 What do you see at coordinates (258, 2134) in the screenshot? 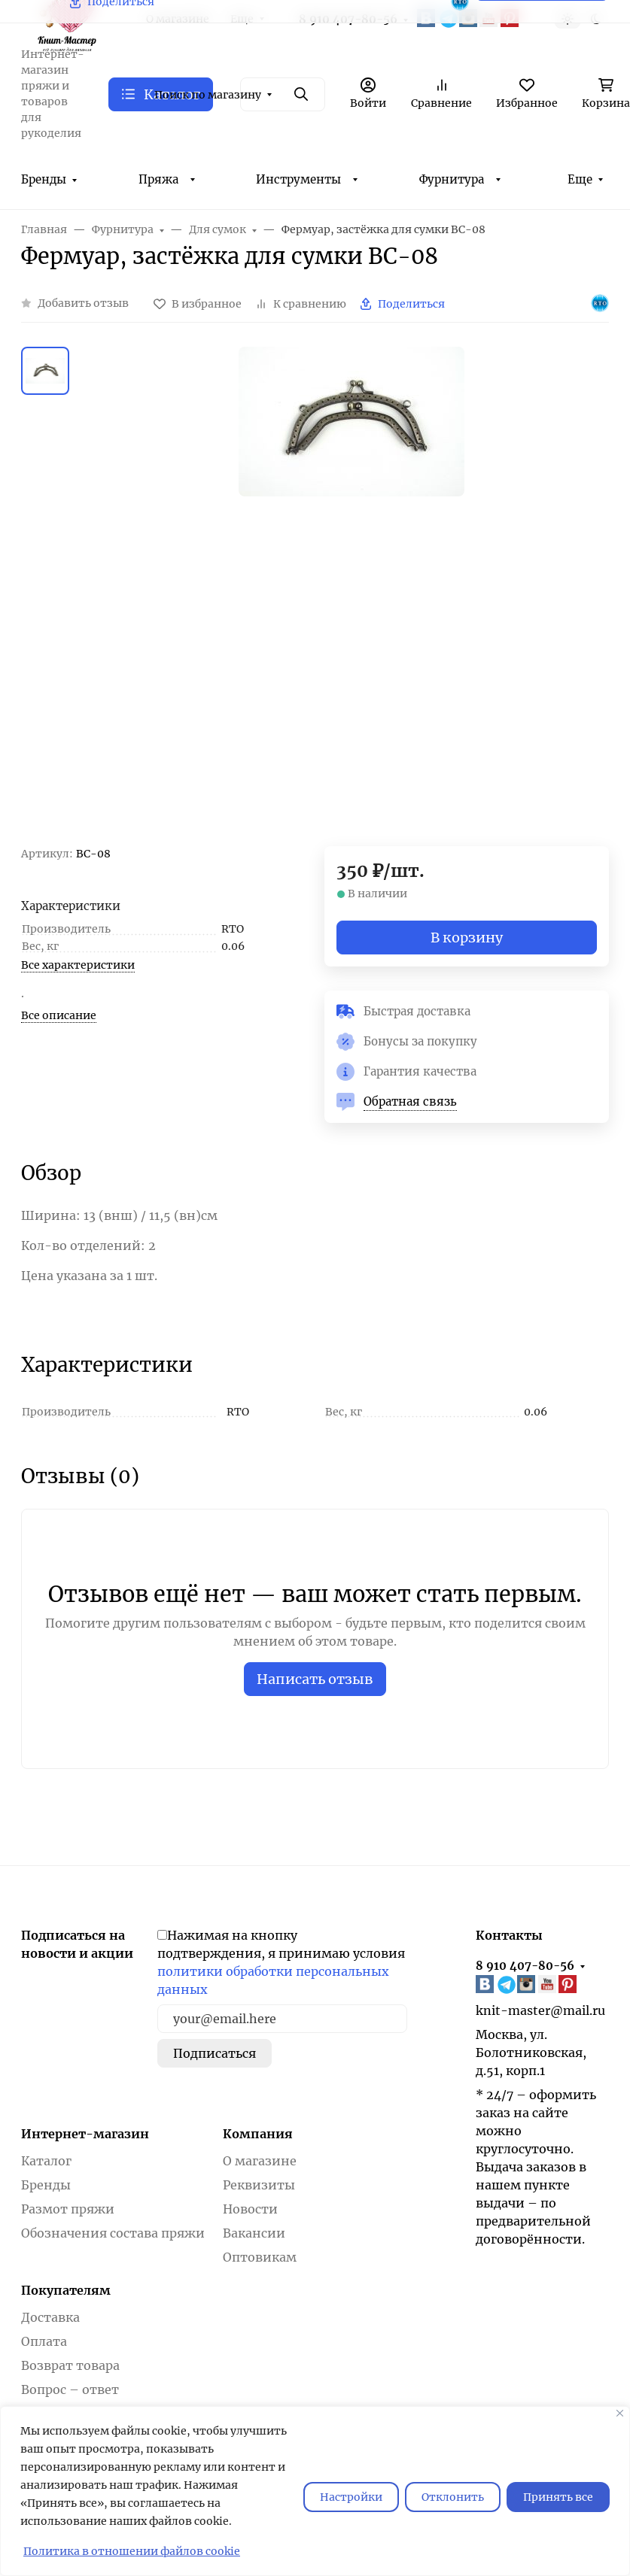
I see `Компания` at bounding box center [258, 2134].